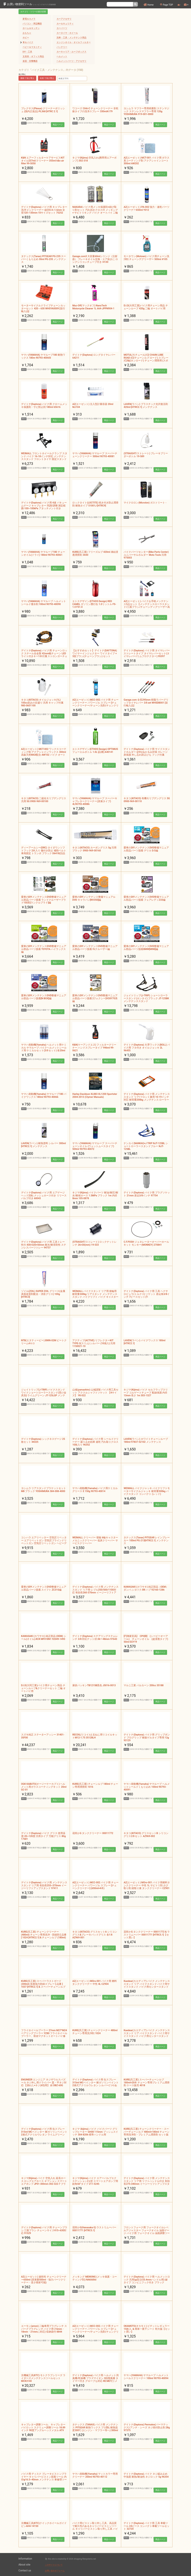  Describe the element at coordinates (95, 1540) in the screenshot. I see `WEIMALL クリーパー 寝板 6輪キャスター メカニッククリーパー 低床クリーパー サービスクリーパー [商品ページへ]` at that location.